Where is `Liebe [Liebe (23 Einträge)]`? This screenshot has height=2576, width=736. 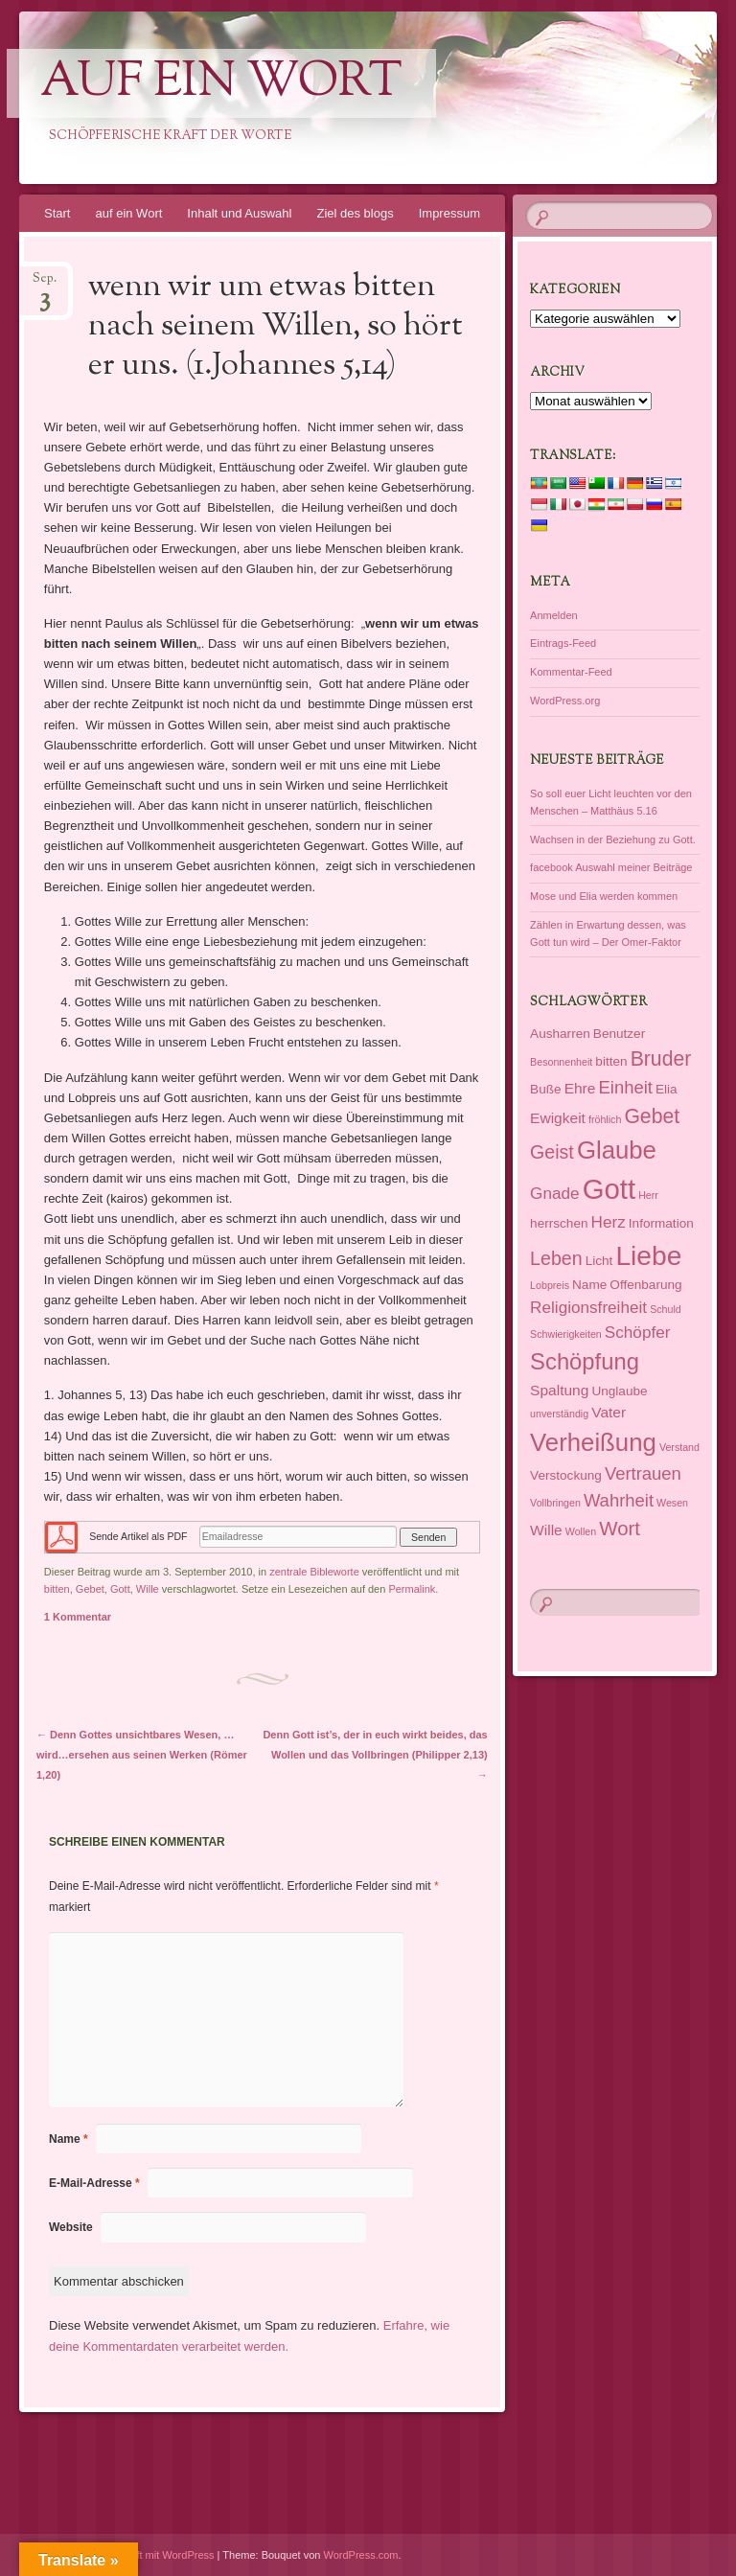
Liebe [Liebe (23 Einträge)] is located at coordinates (648, 1255).